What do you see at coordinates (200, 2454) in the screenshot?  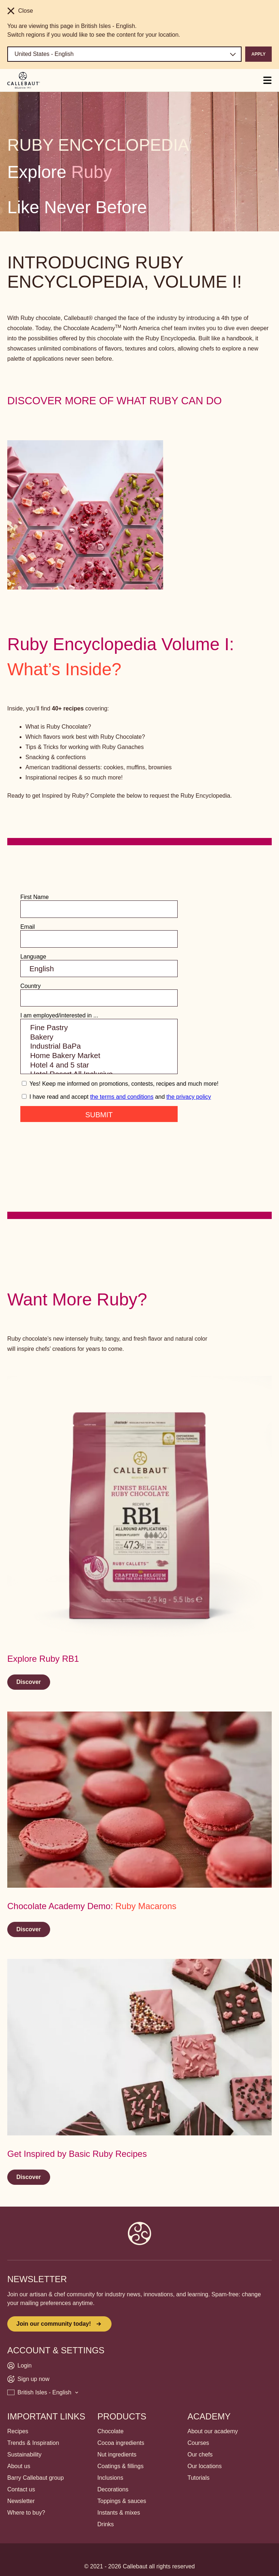 I see `Our chefs` at bounding box center [200, 2454].